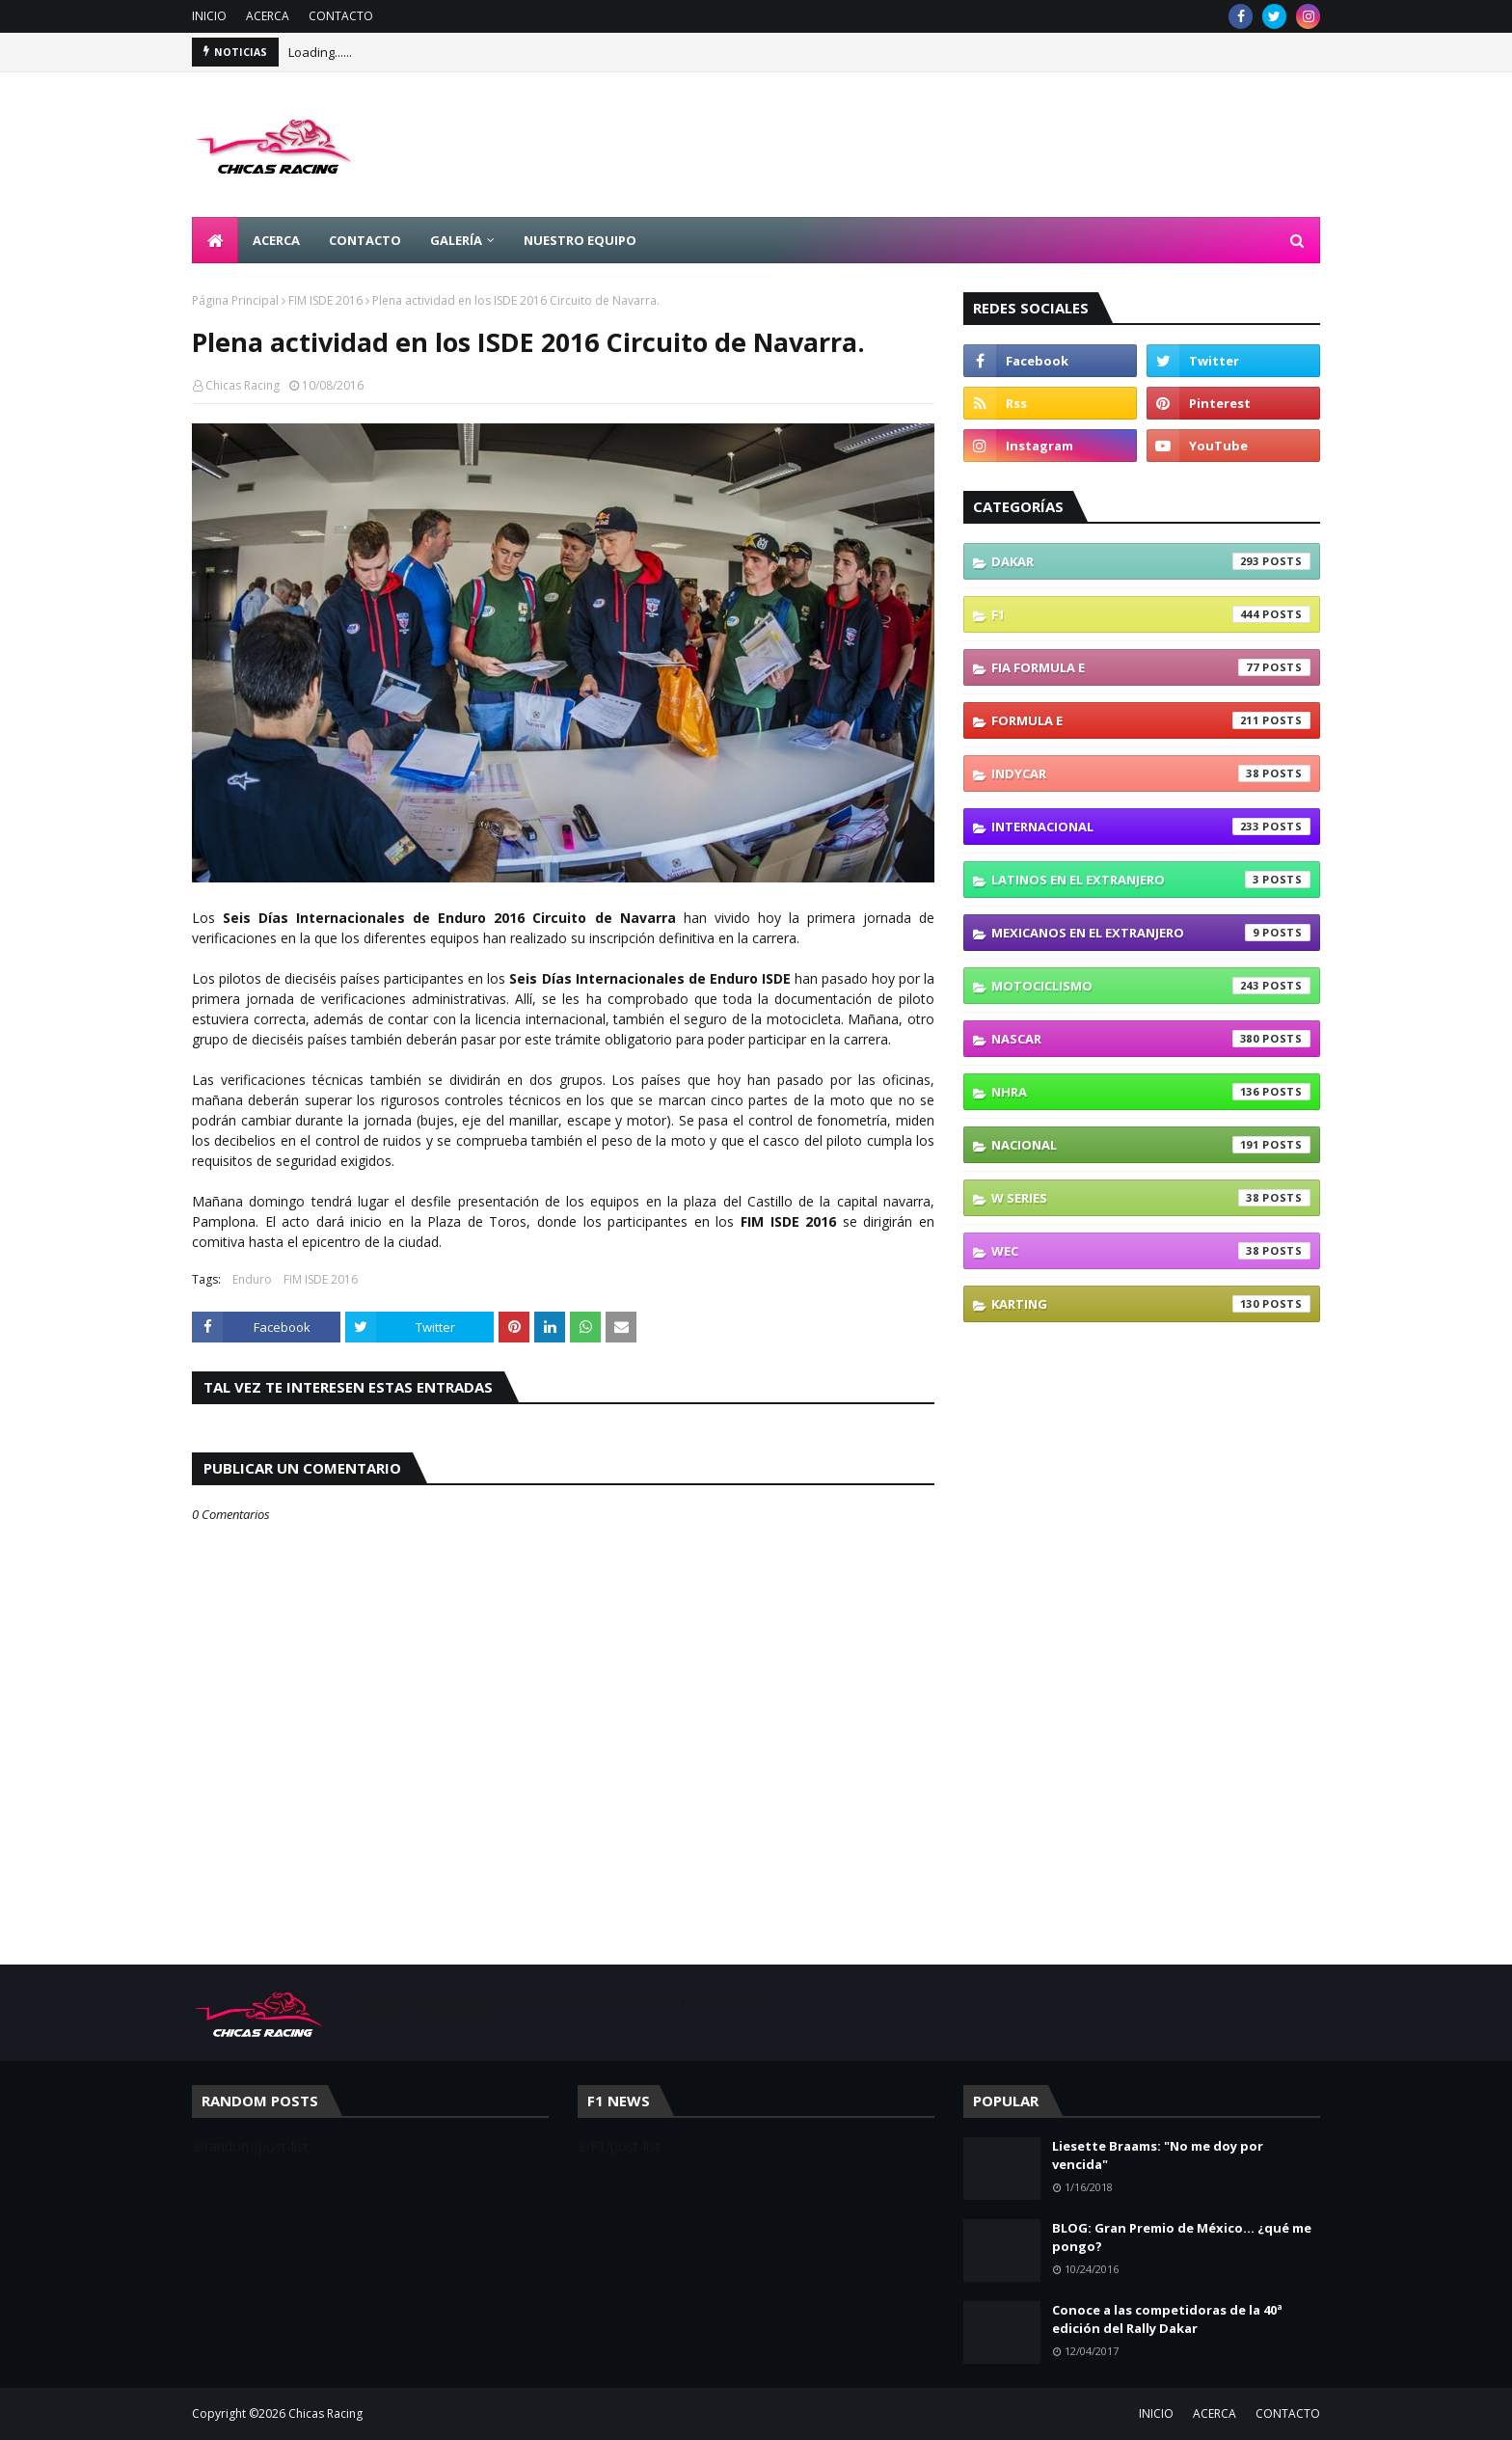 This screenshot has width=1512, height=2440. Describe the element at coordinates (1150, 1251) in the screenshot. I see `WEC` at that location.